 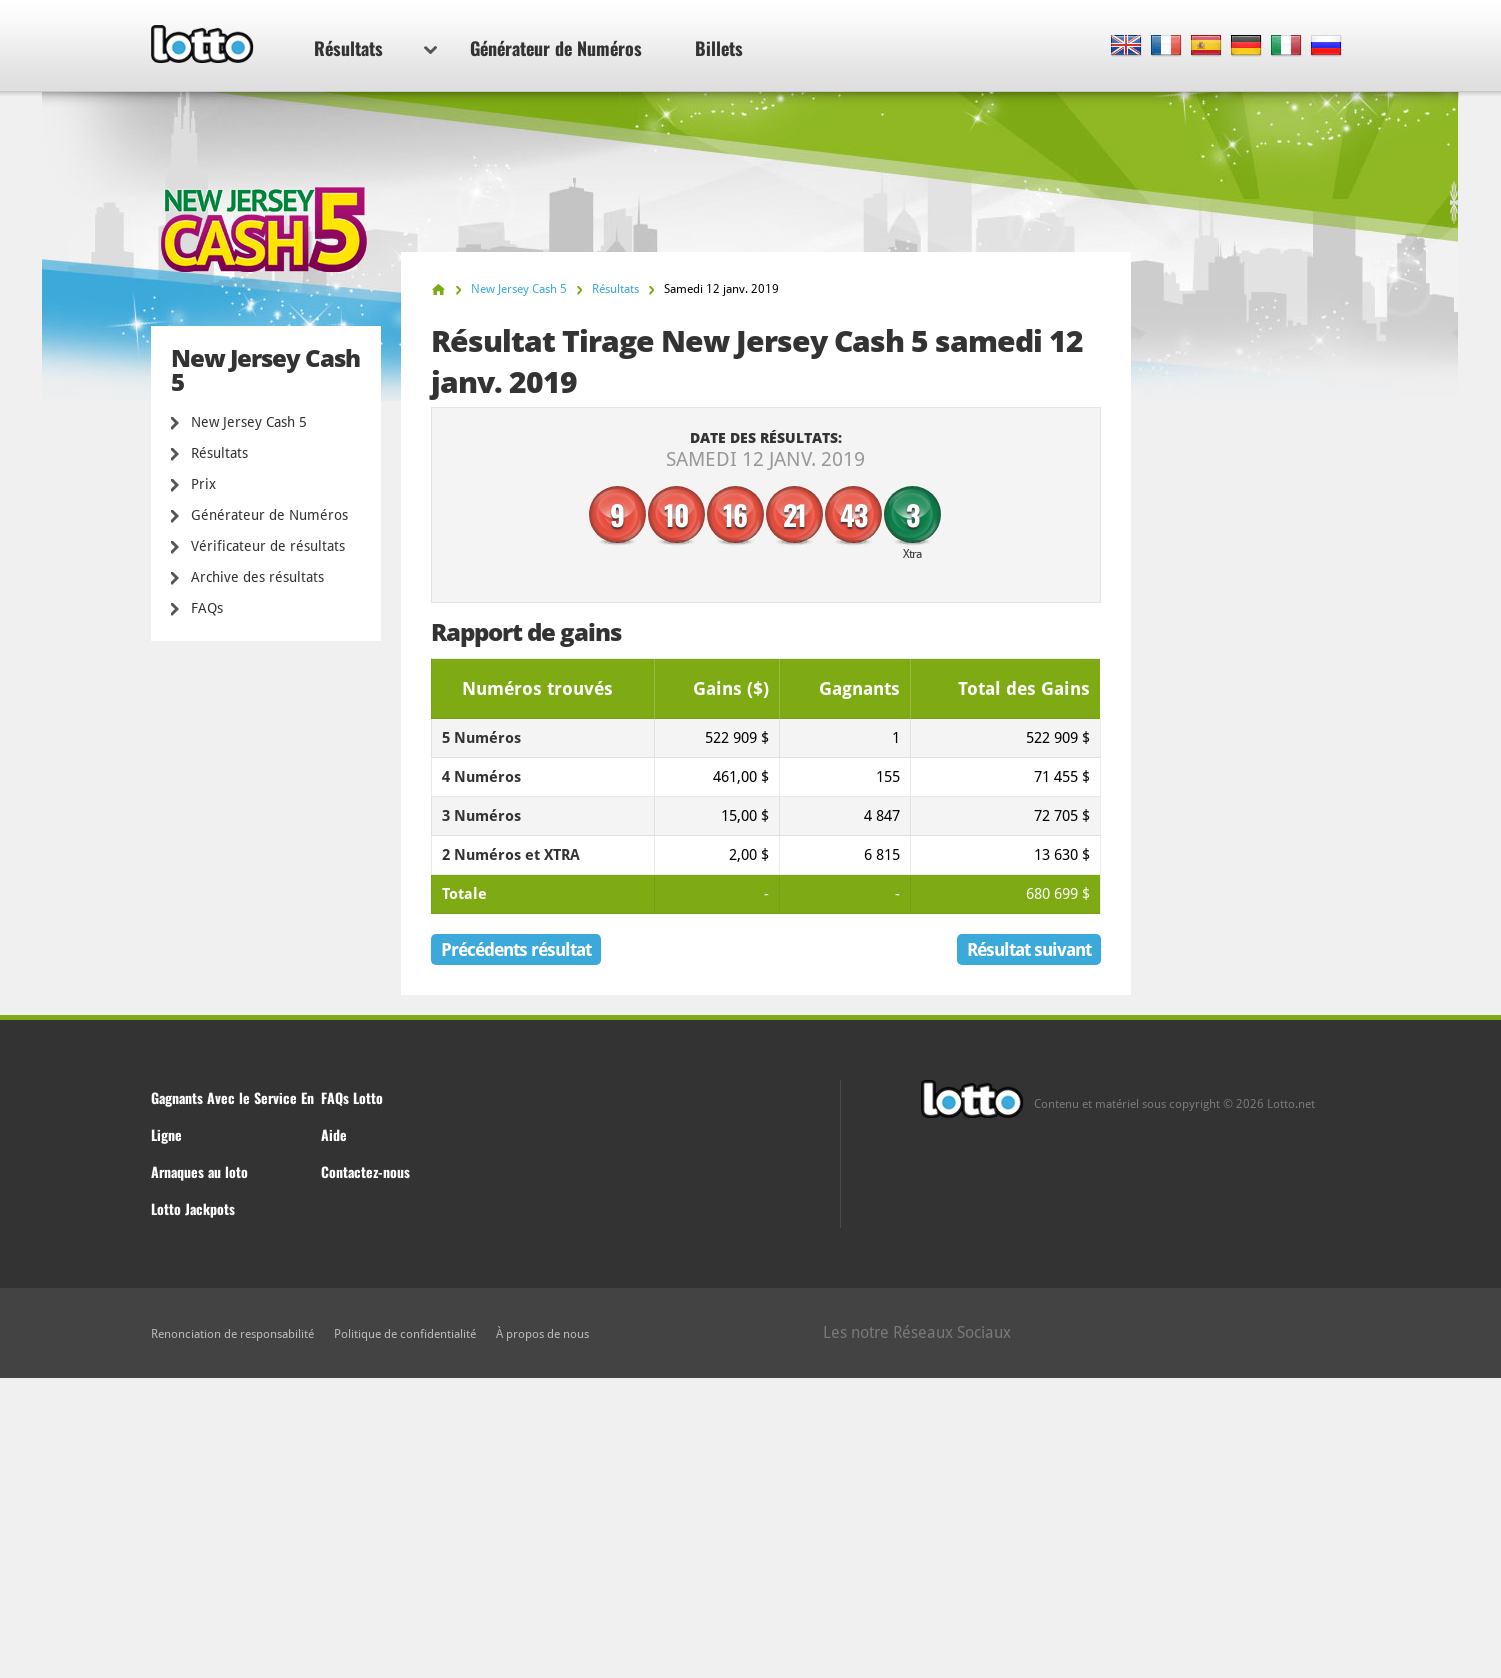 What do you see at coordinates (199, 1171) in the screenshot?
I see `Arnaques au loto` at bounding box center [199, 1171].